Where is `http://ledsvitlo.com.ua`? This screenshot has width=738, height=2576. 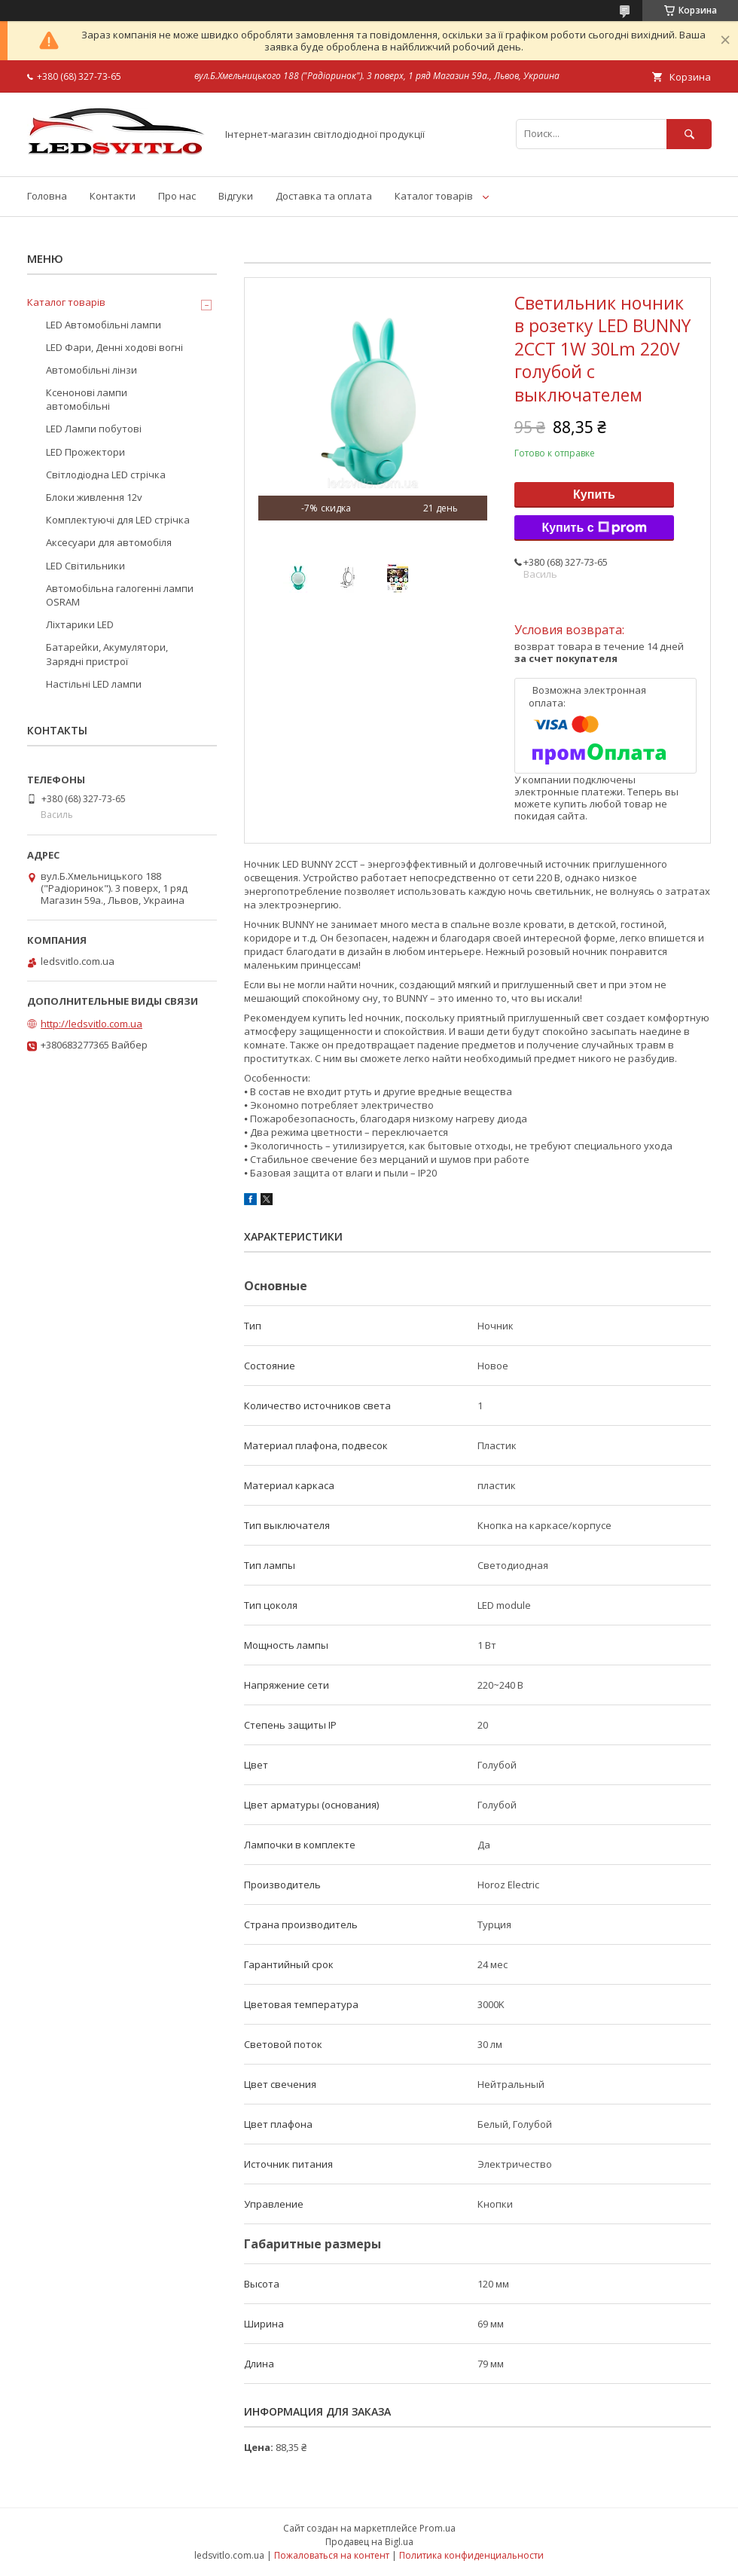 http://ledsvitlo.com.ua is located at coordinates (91, 1024).